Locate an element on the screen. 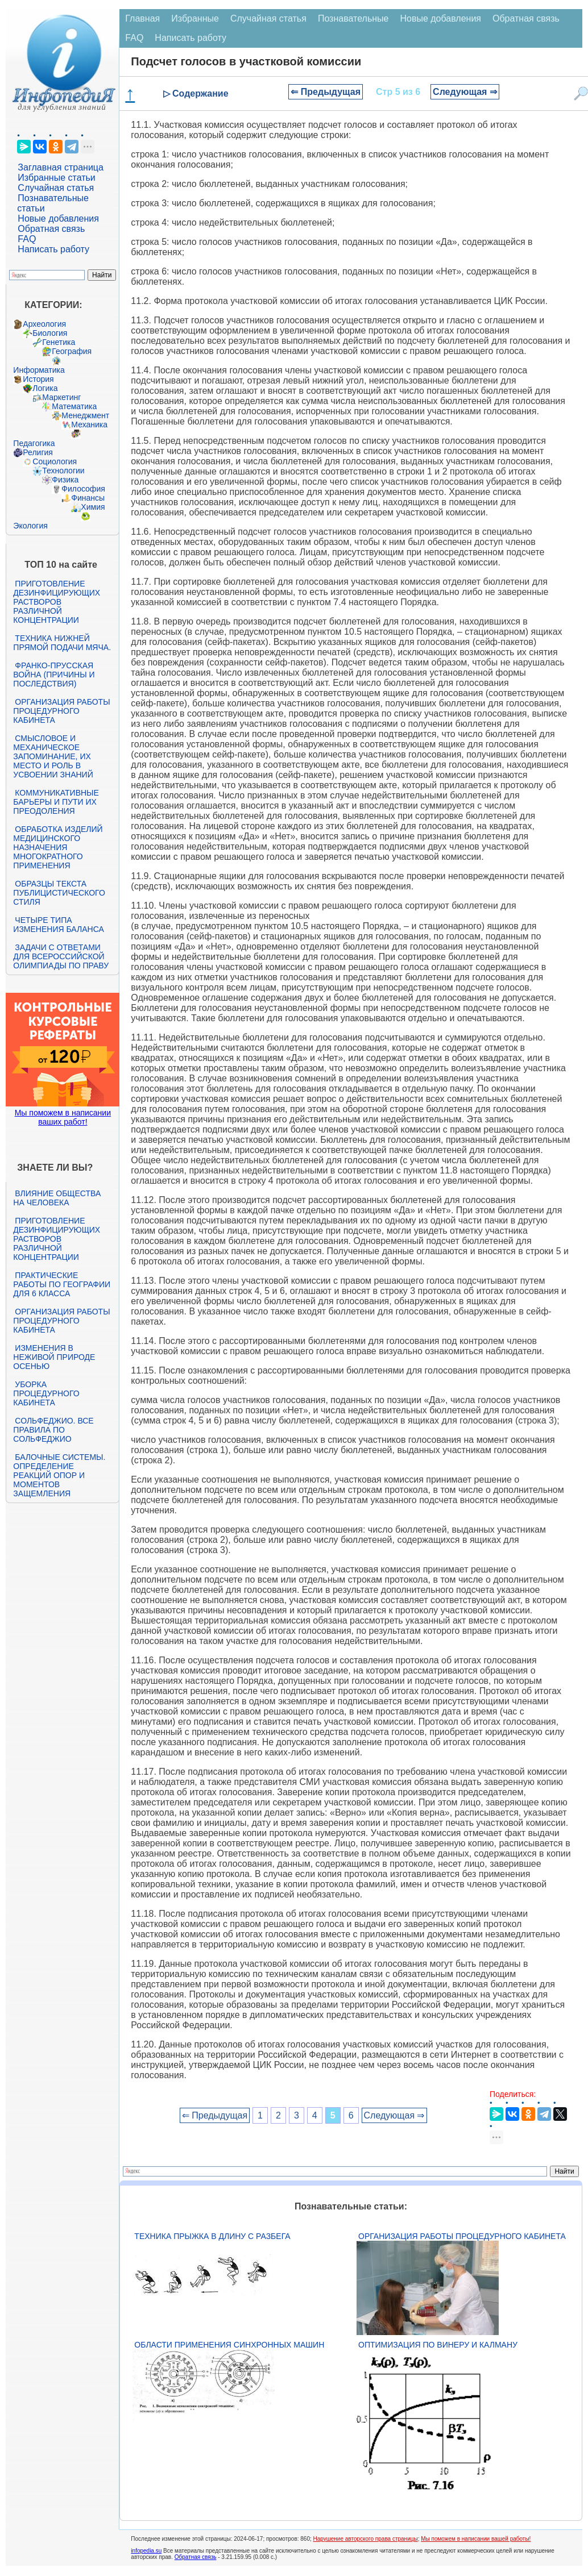  Логика is located at coordinates (44, 388).